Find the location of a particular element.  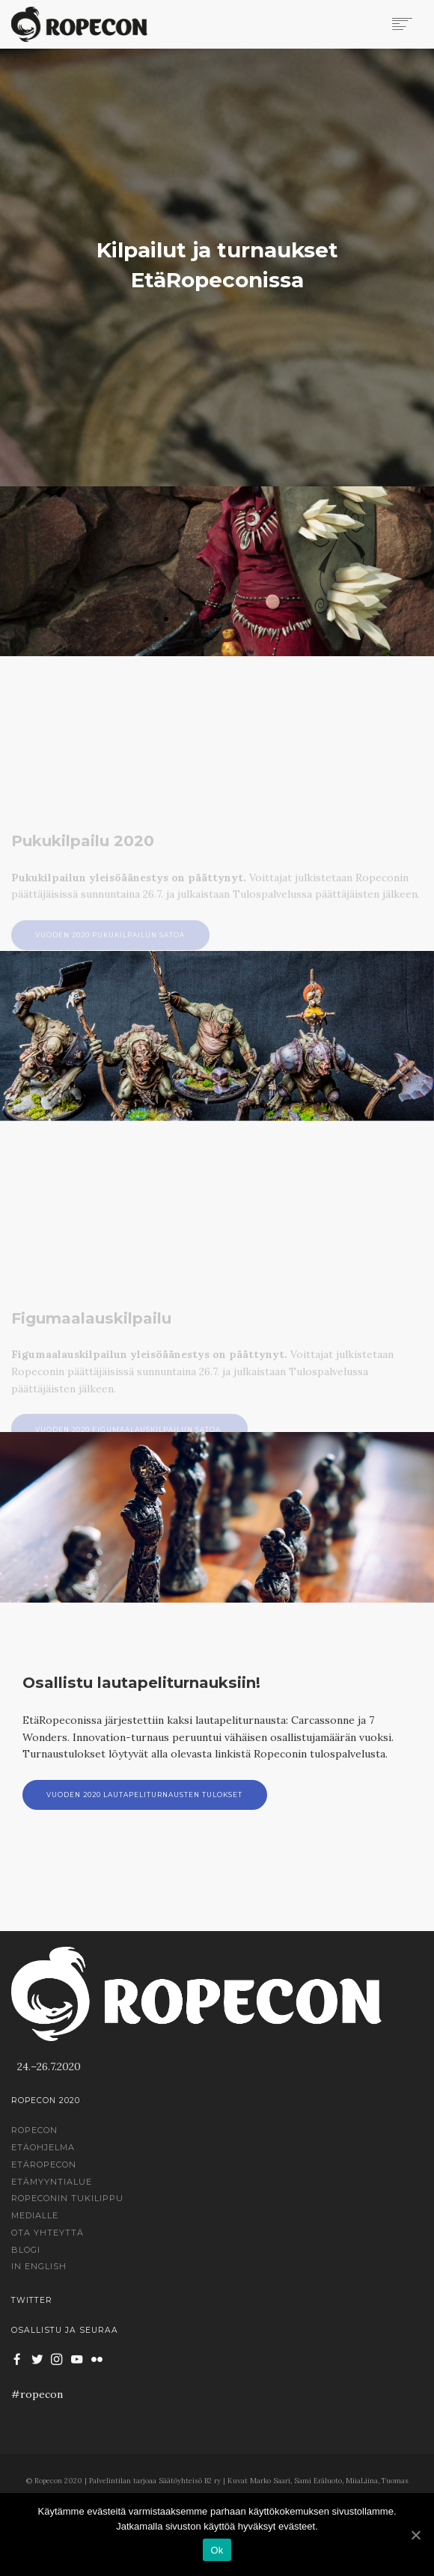

Medialle is located at coordinates (34, 2215).